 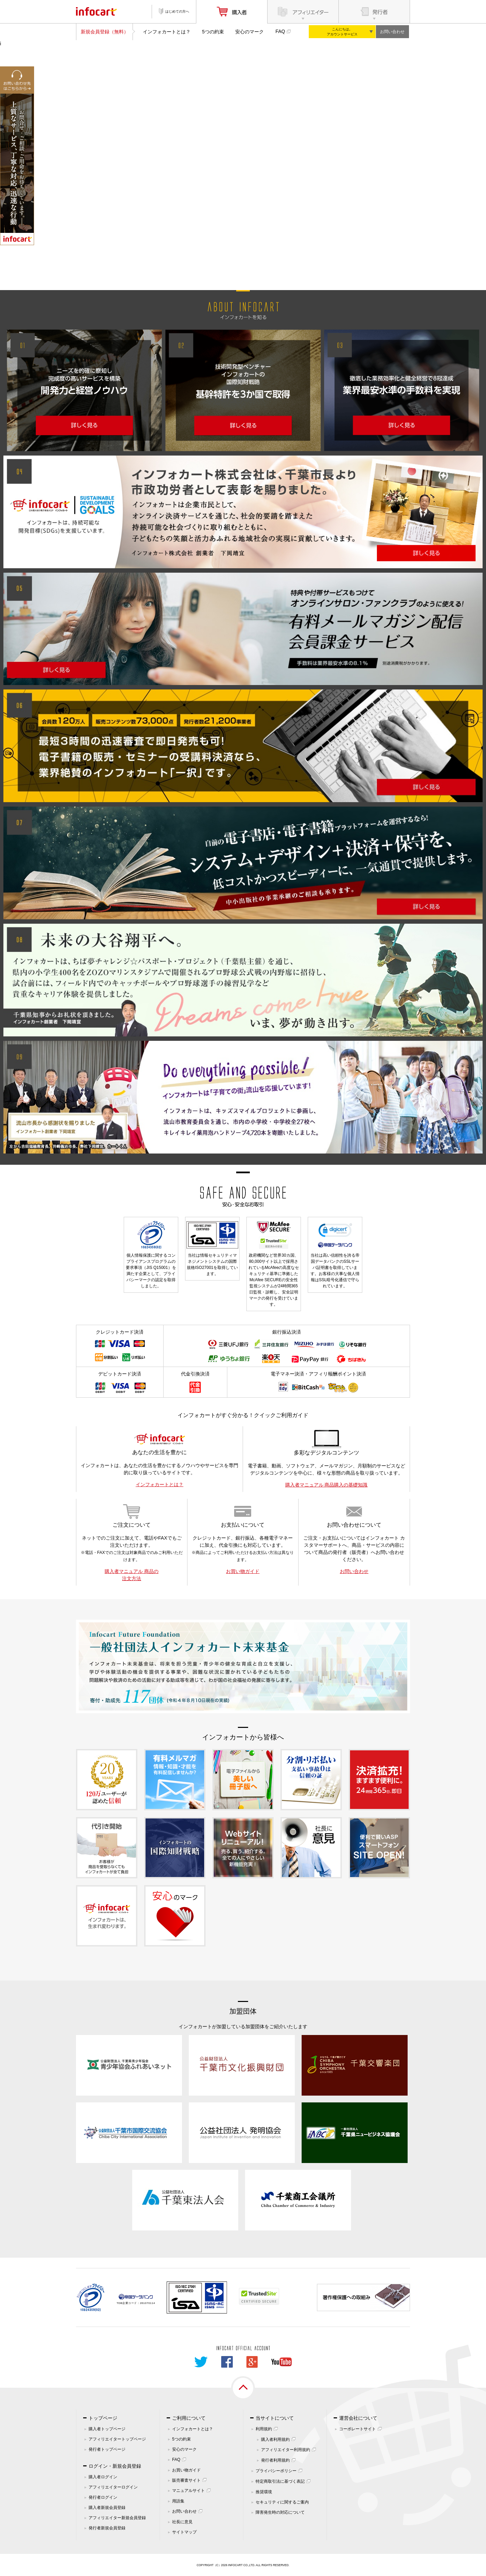 I want to click on アフィリエイター新規会員登録, so click(x=117, y=2517).